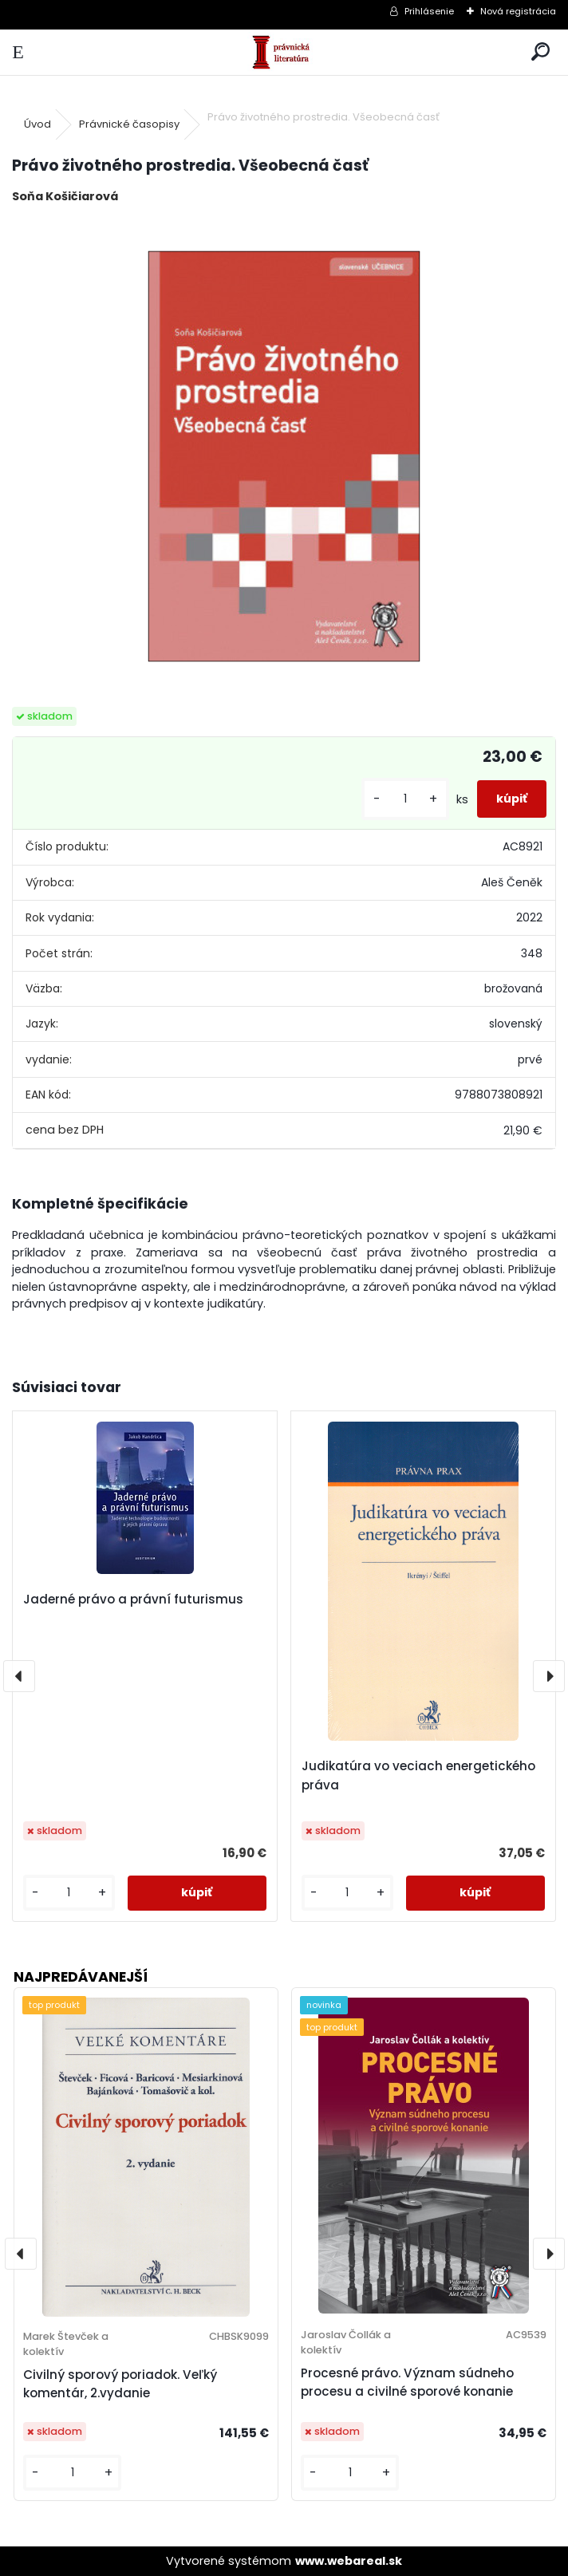  What do you see at coordinates (284, 456) in the screenshot?
I see `[Právo životného prostredia. Všeobecná časť]` at bounding box center [284, 456].